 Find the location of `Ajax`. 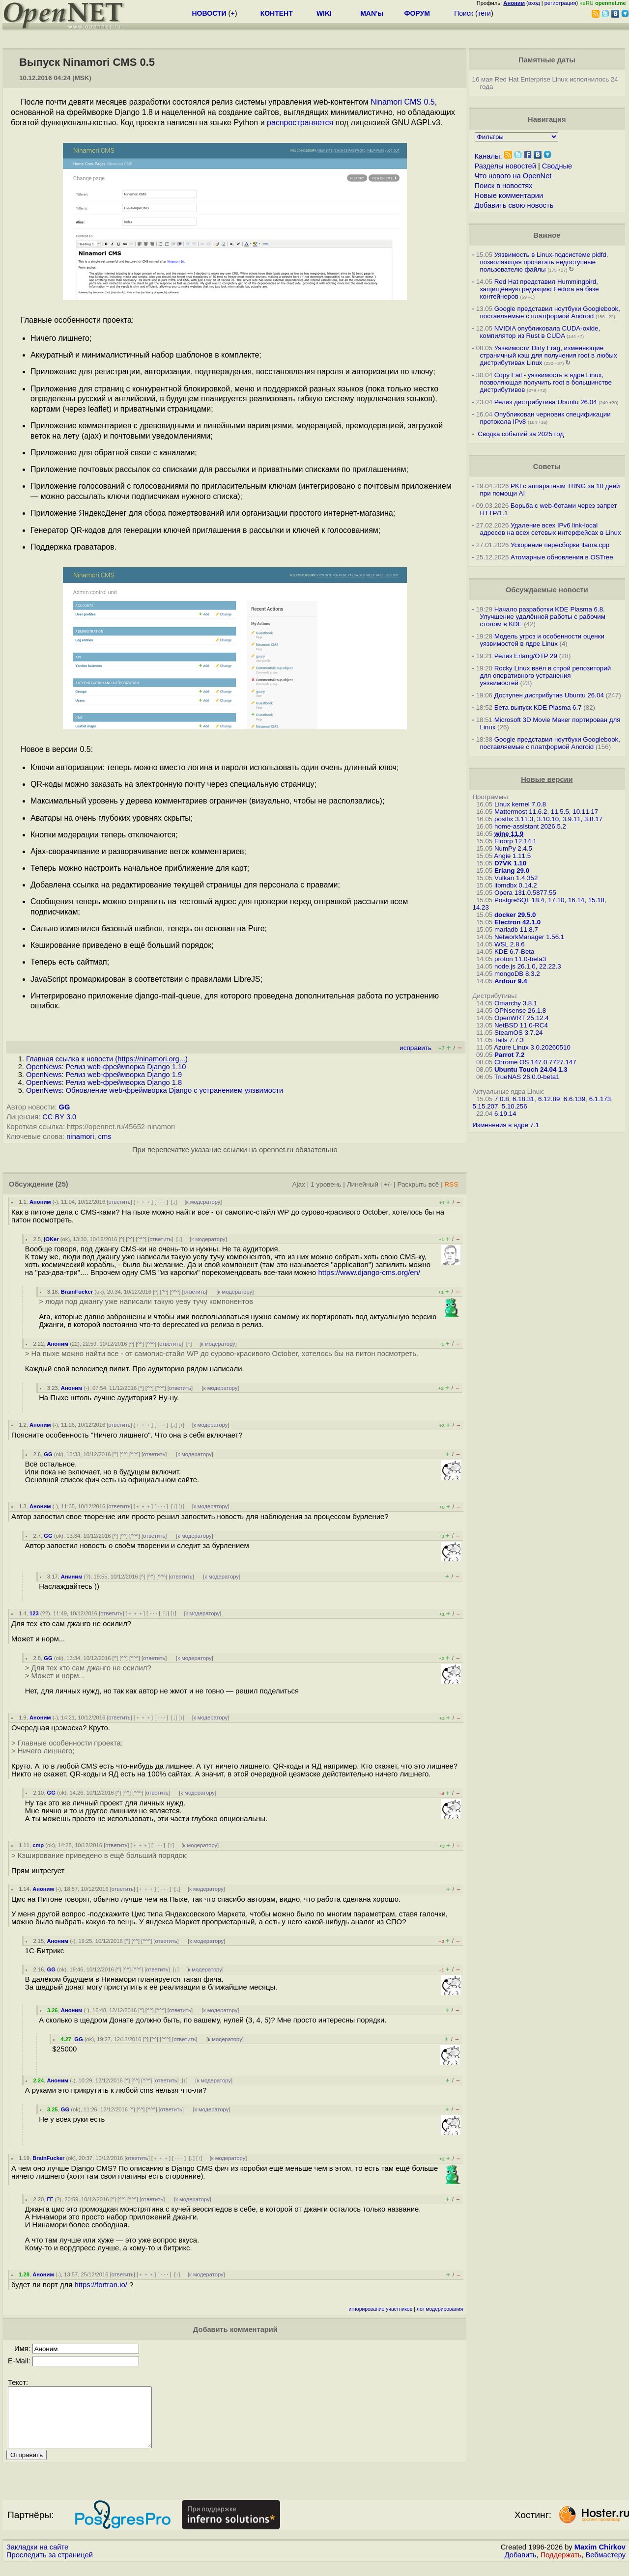

Ajax is located at coordinates (298, 1184).